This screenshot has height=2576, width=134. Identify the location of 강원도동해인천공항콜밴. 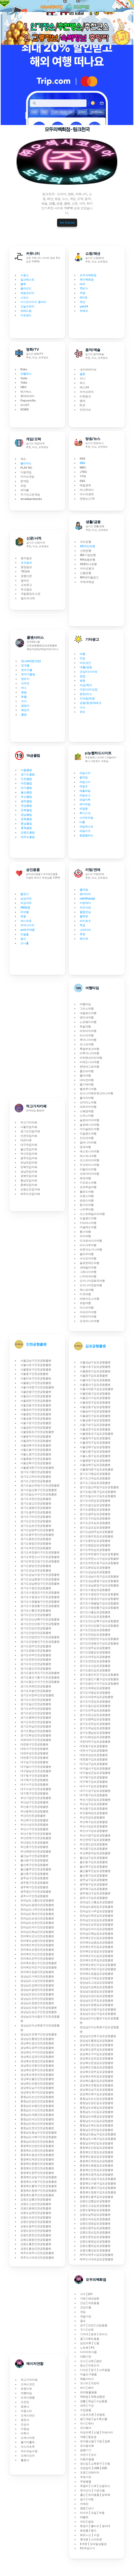
(35, 2208).